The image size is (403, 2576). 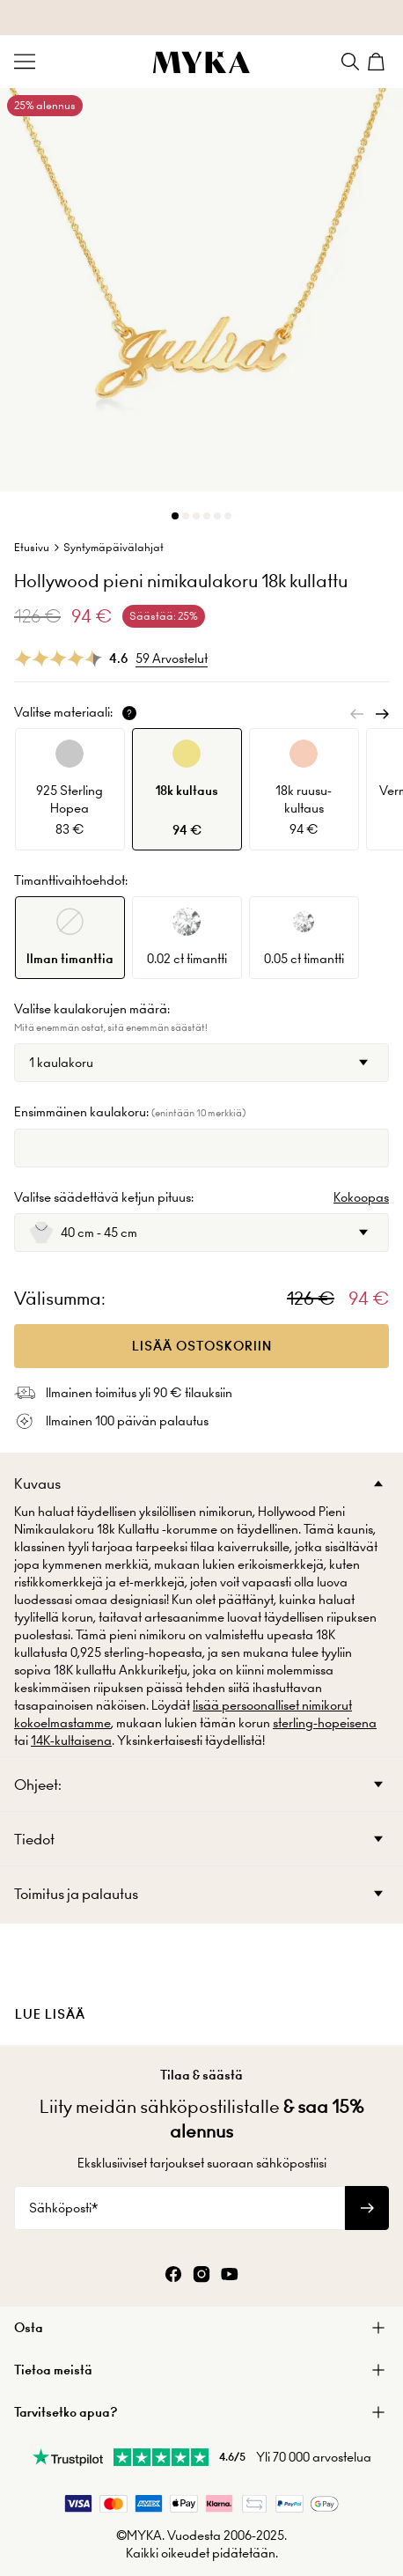 I want to click on [Menu Trigger], so click(x=24, y=61).